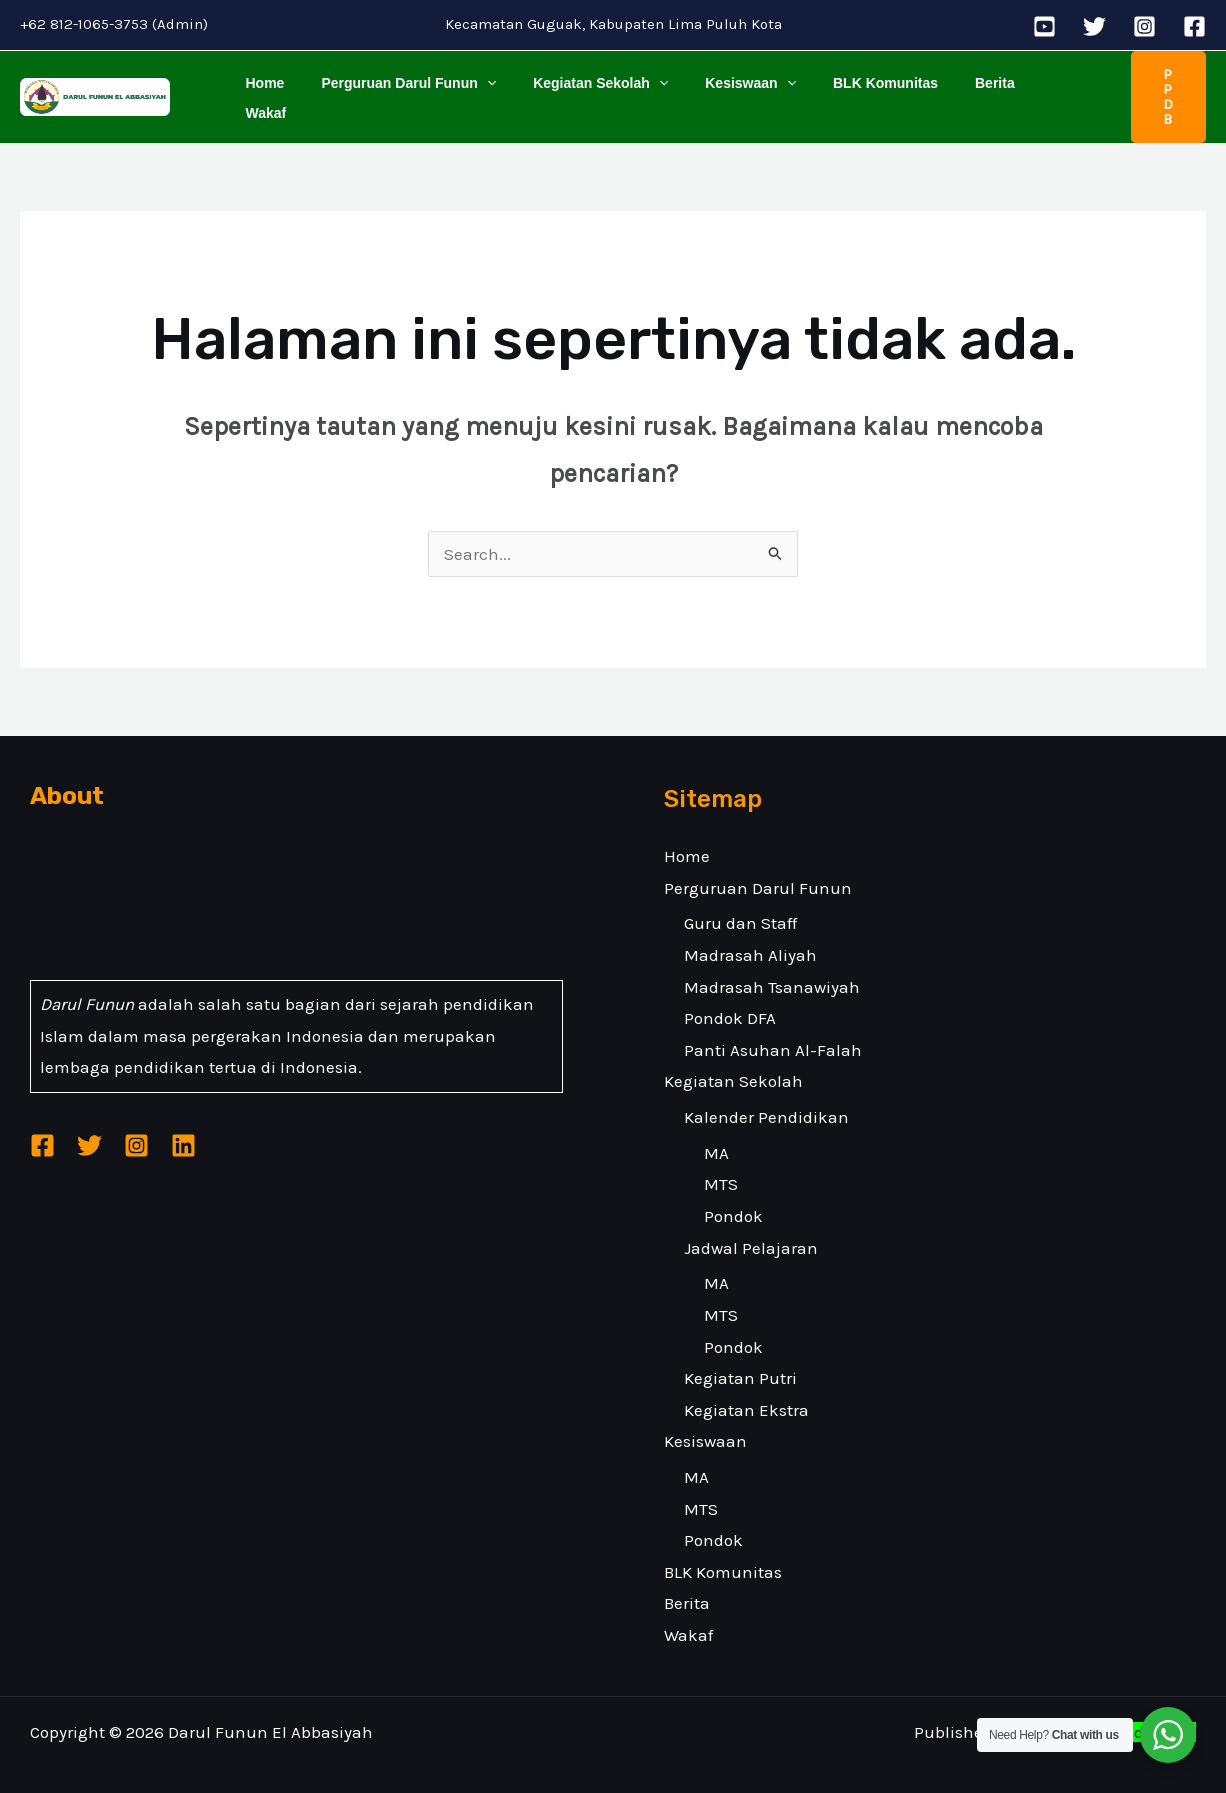  What do you see at coordinates (1044, 26) in the screenshot?
I see `[YouTube]` at bounding box center [1044, 26].